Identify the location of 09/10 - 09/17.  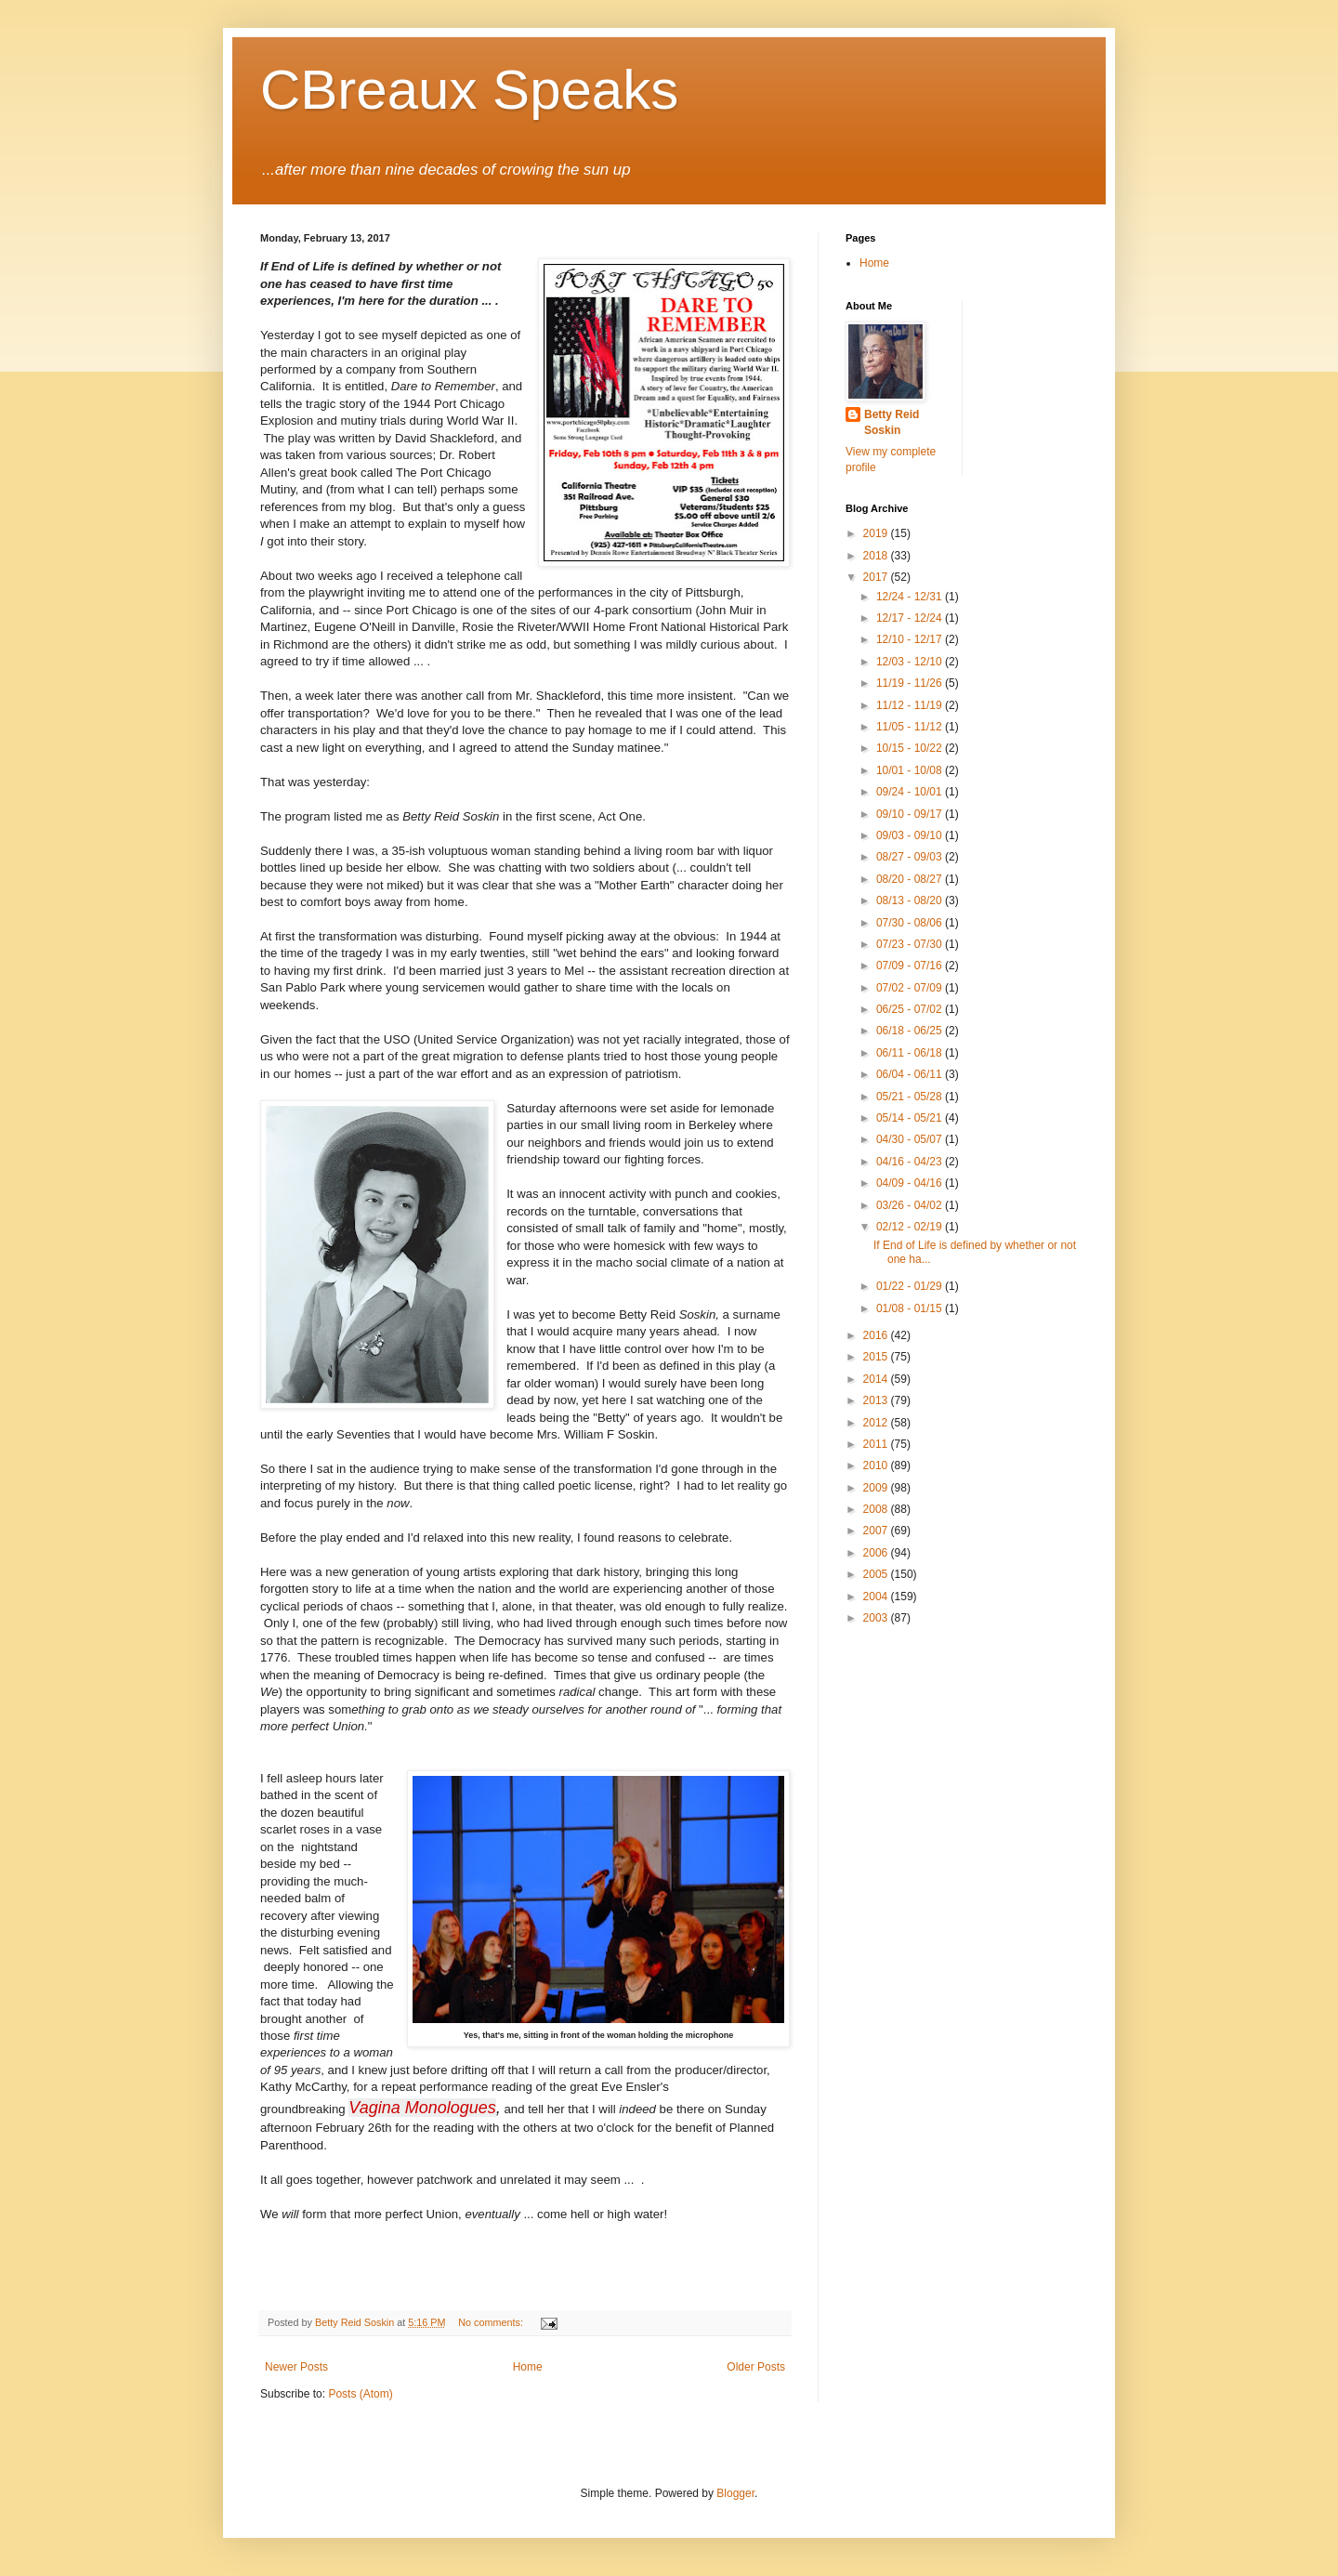
(910, 814).